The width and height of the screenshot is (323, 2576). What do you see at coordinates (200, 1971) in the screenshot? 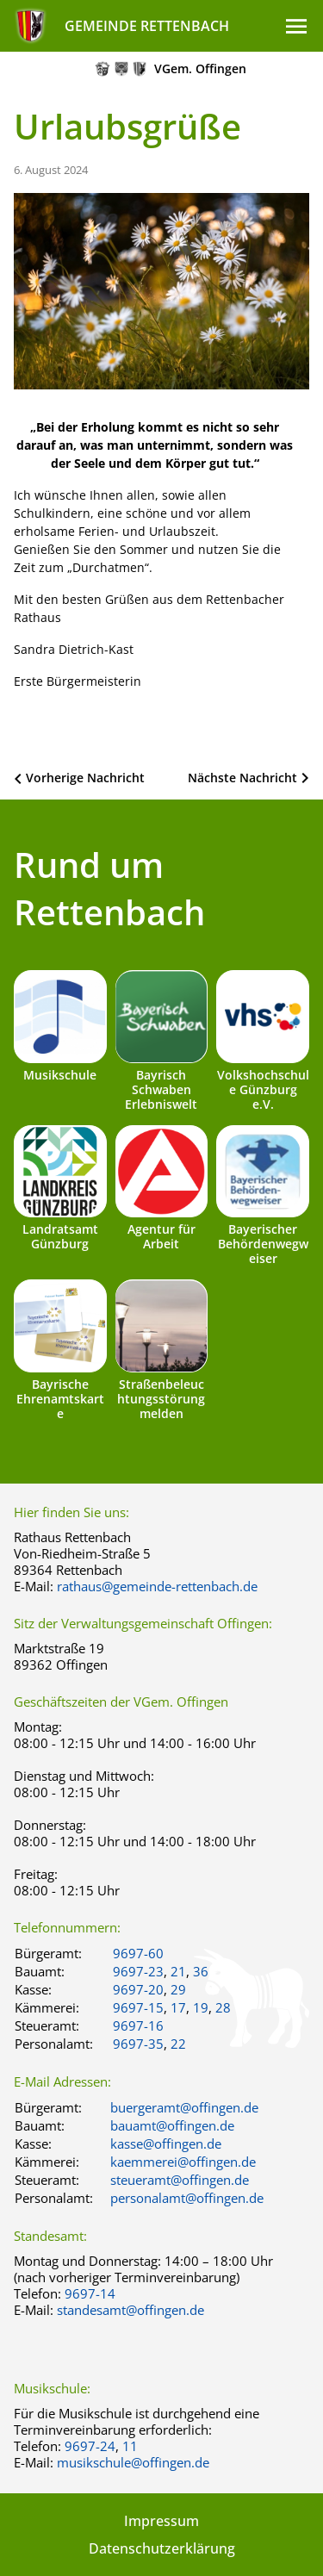
I see `36` at bounding box center [200, 1971].